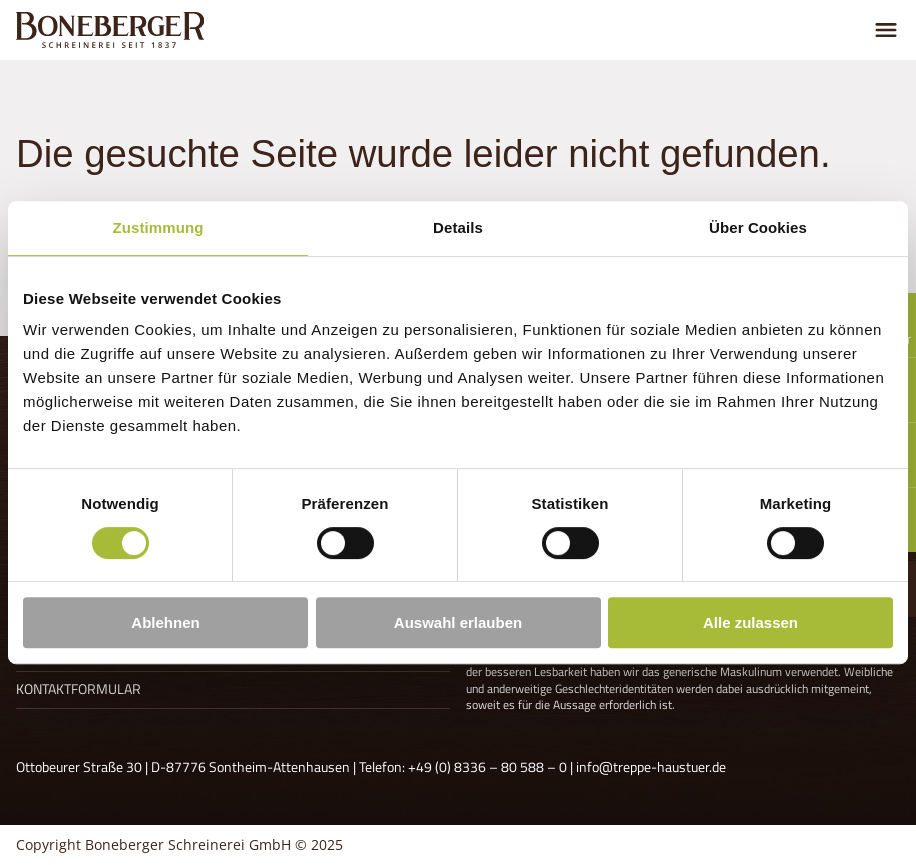  I want to click on Alle zulassen, so click(750, 622).